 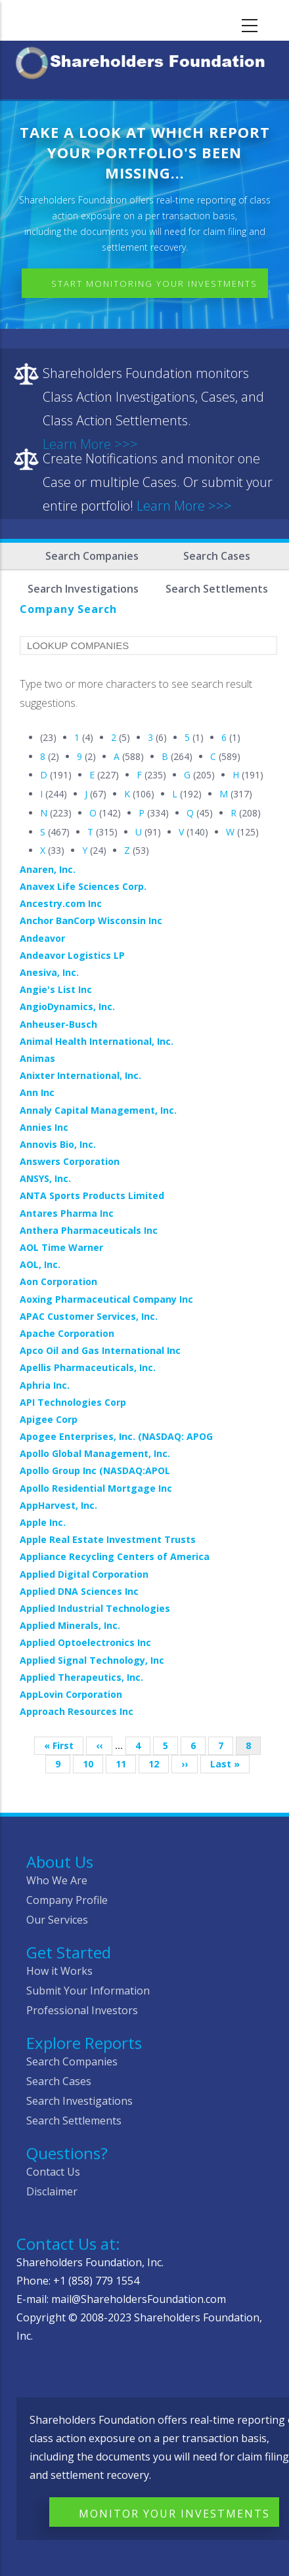 What do you see at coordinates (96, 1488) in the screenshot?
I see `Apollo Residential Mortgage Inc` at bounding box center [96, 1488].